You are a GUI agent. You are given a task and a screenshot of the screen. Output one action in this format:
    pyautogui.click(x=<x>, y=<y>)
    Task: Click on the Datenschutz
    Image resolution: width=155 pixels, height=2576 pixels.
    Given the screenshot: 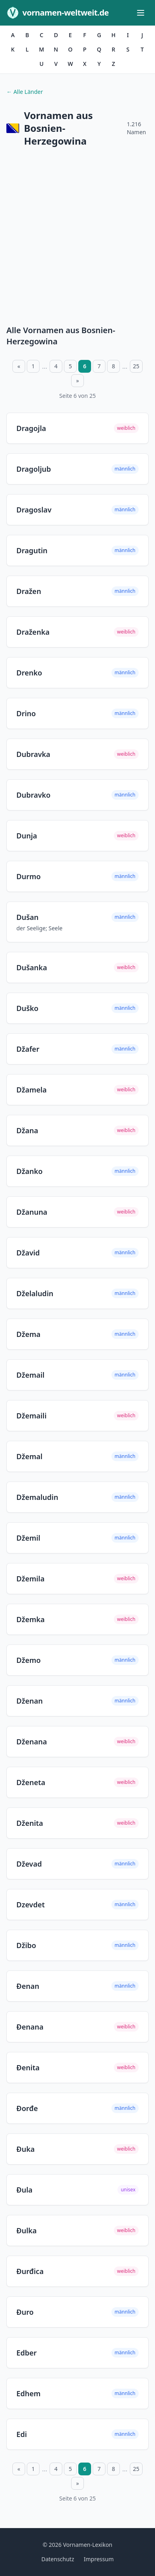 What is the action you would take?
    pyautogui.click(x=57, y=2559)
    